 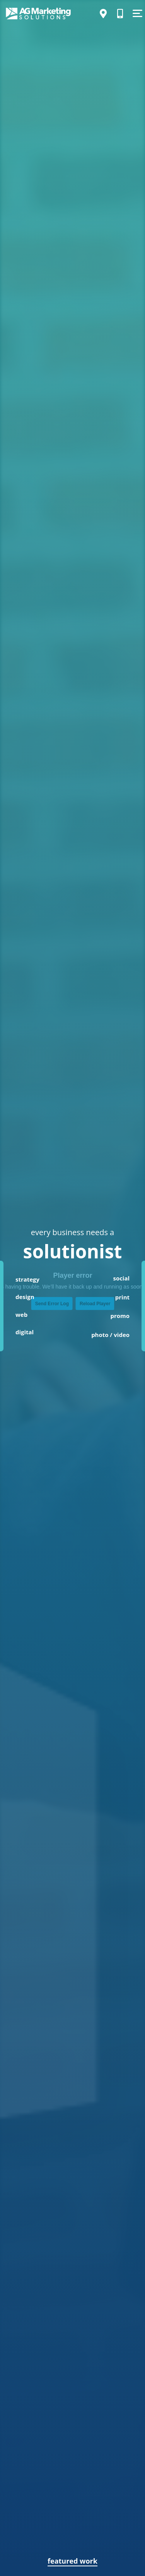 I want to click on [Directions], so click(x=103, y=13).